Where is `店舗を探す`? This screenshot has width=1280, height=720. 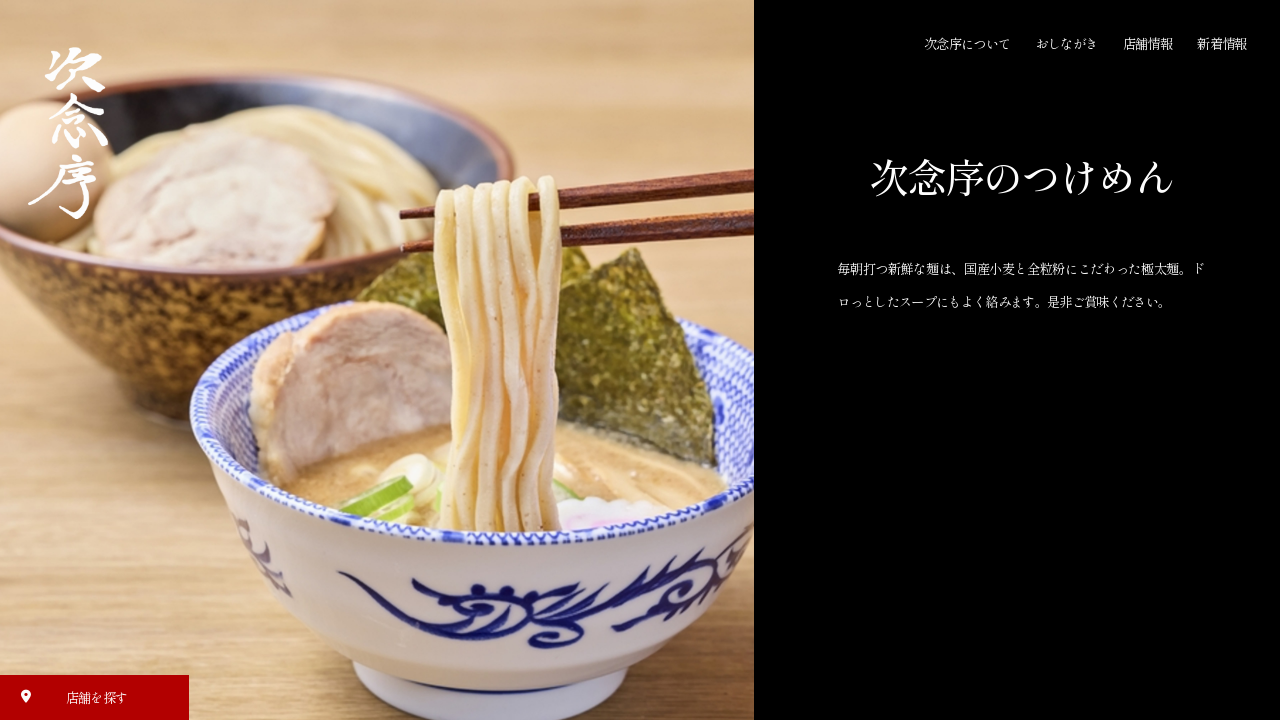
店舗を探す is located at coordinates (68, 696).